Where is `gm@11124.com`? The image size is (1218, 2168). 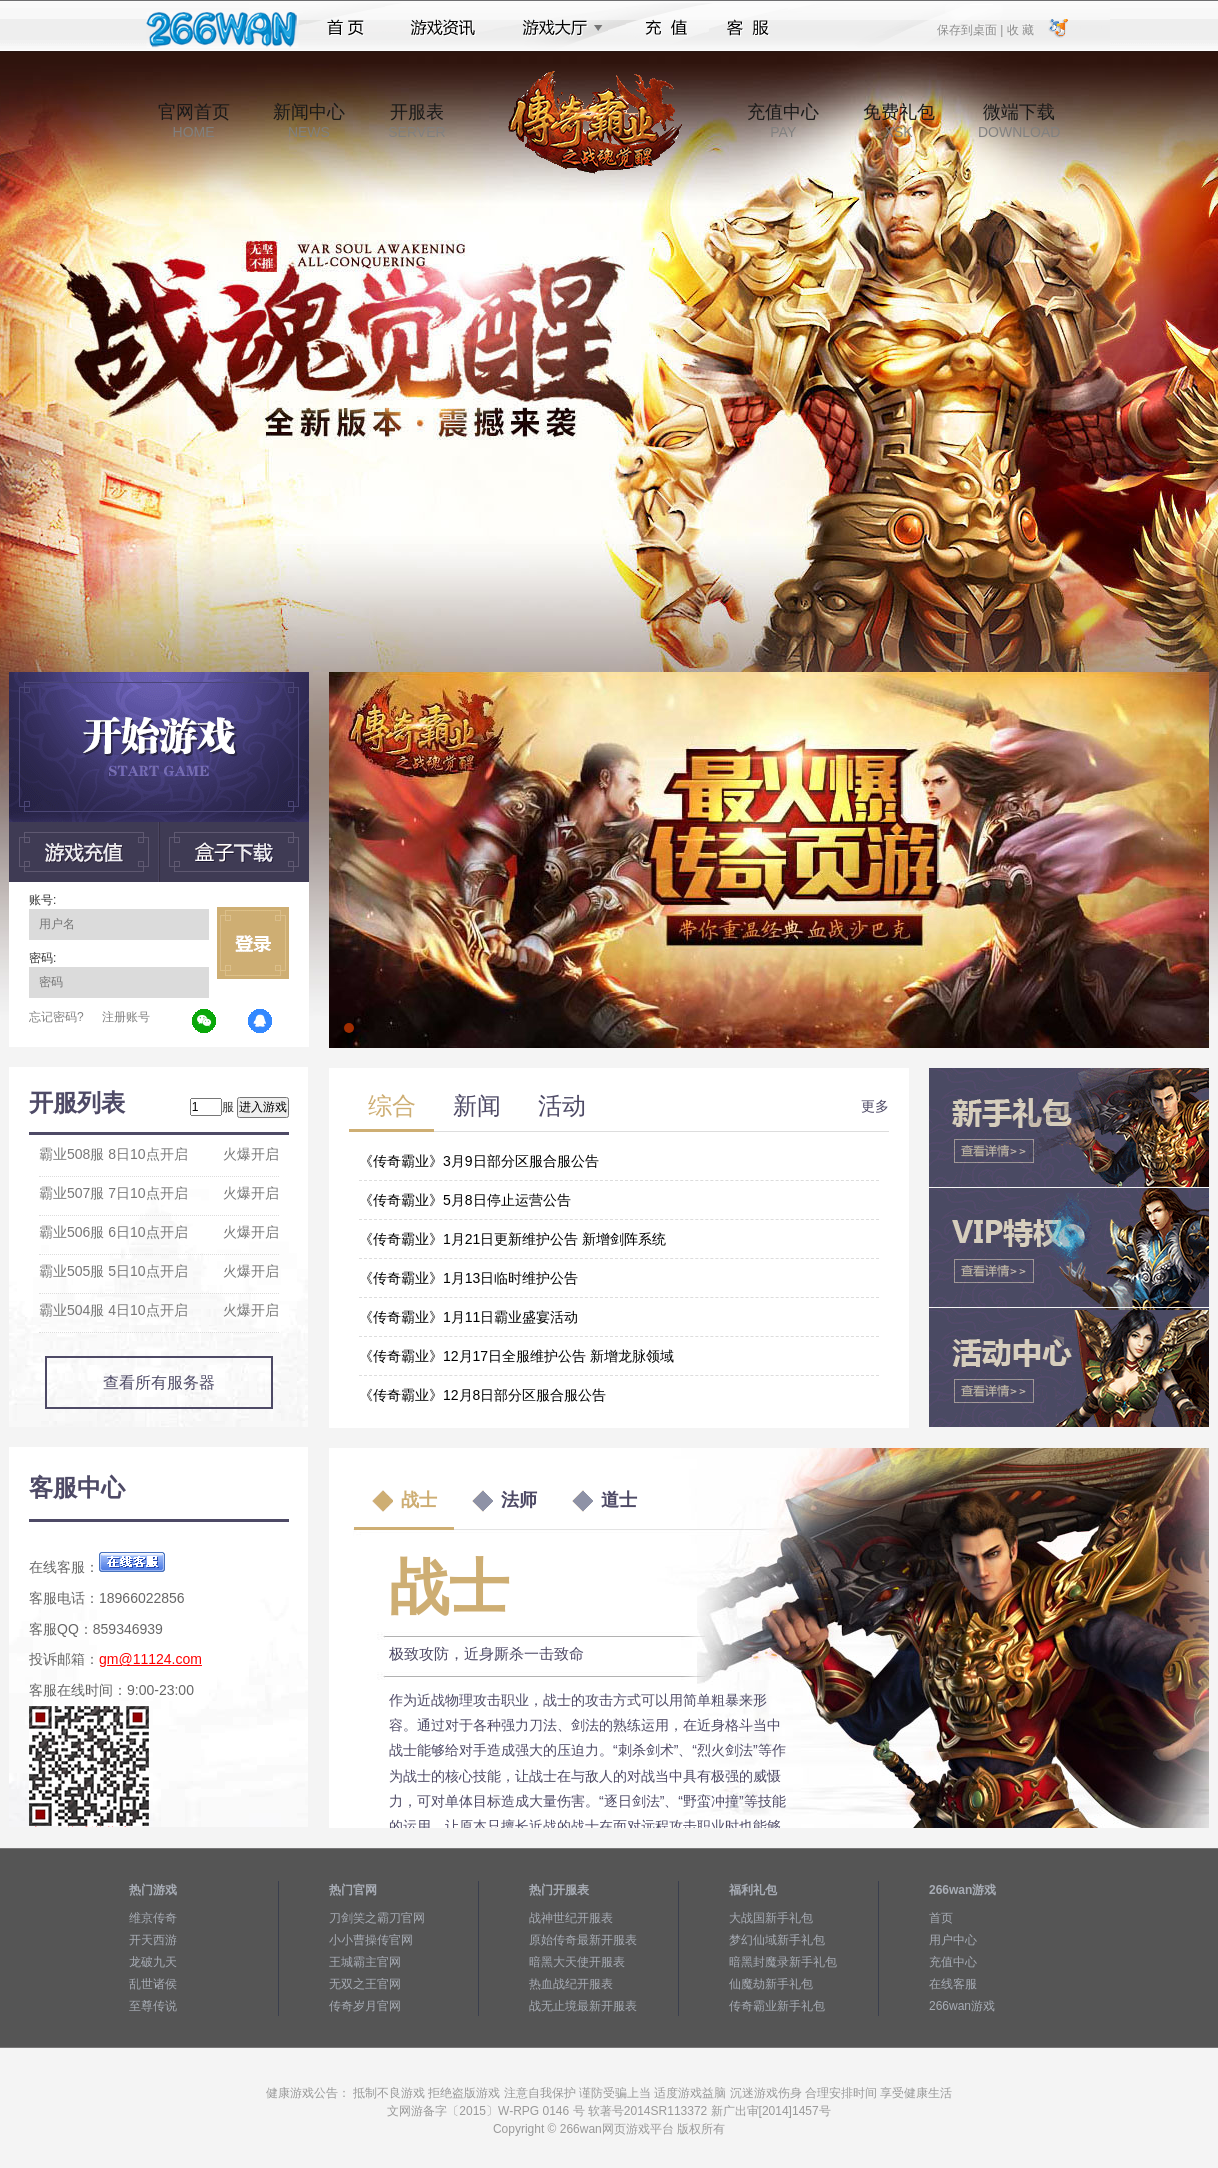 gm@11124.com is located at coordinates (150, 1659).